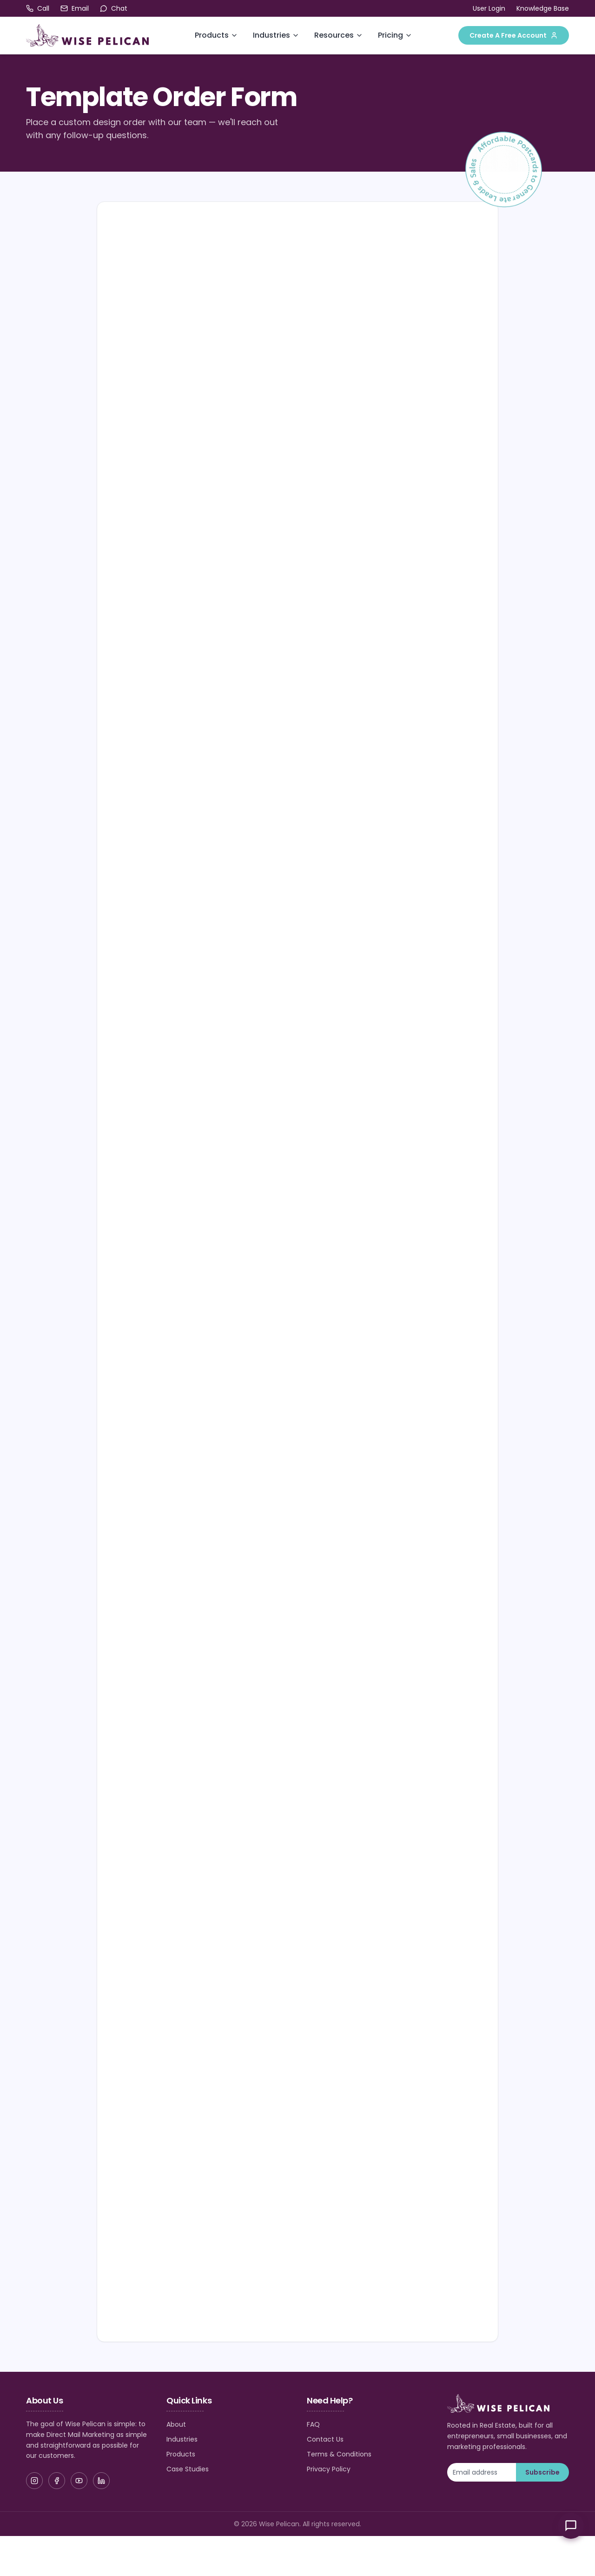 The width and height of the screenshot is (595, 2576). What do you see at coordinates (187, 2469) in the screenshot?
I see `Case Studies` at bounding box center [187, 2469].